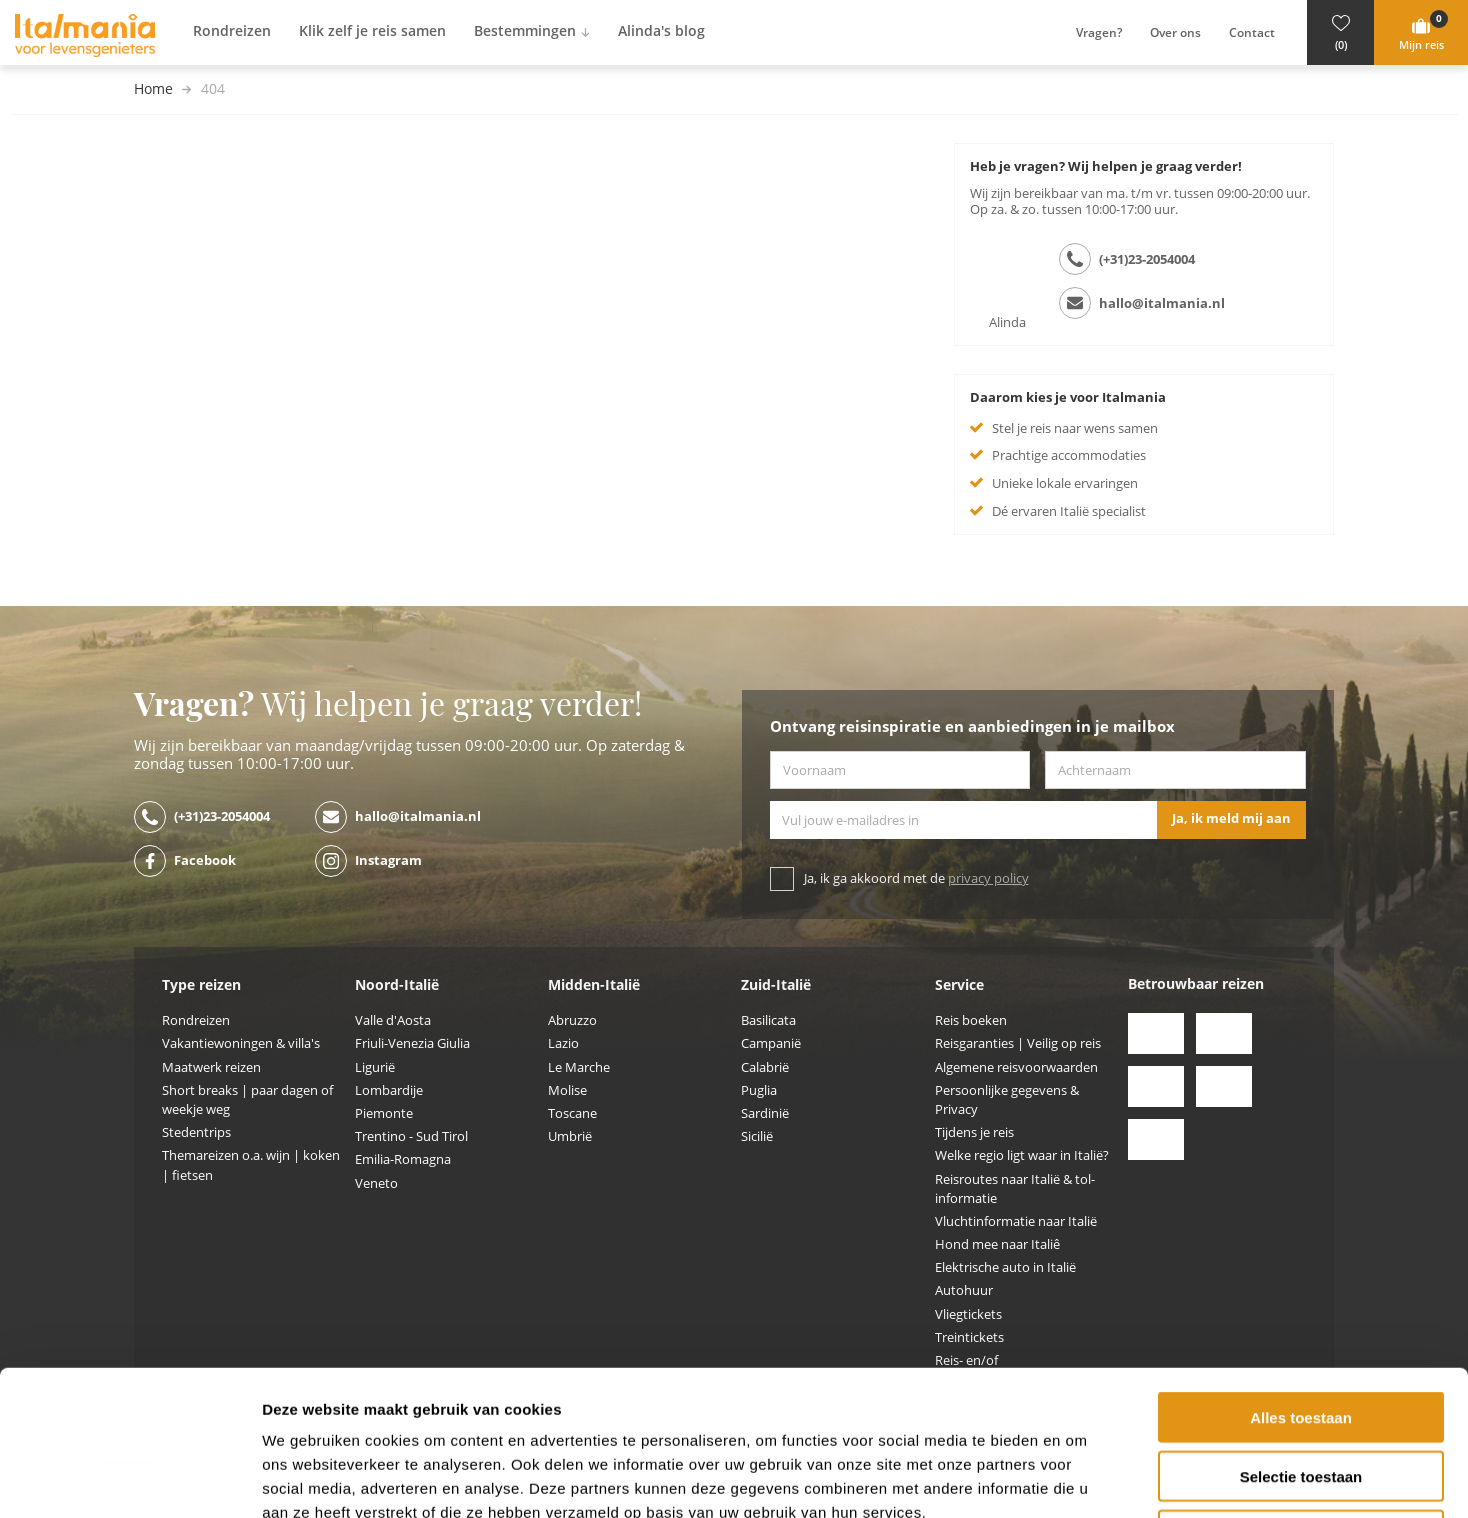  I want to click on Algemene reisvoorwaarden, so click(1016, 1067).